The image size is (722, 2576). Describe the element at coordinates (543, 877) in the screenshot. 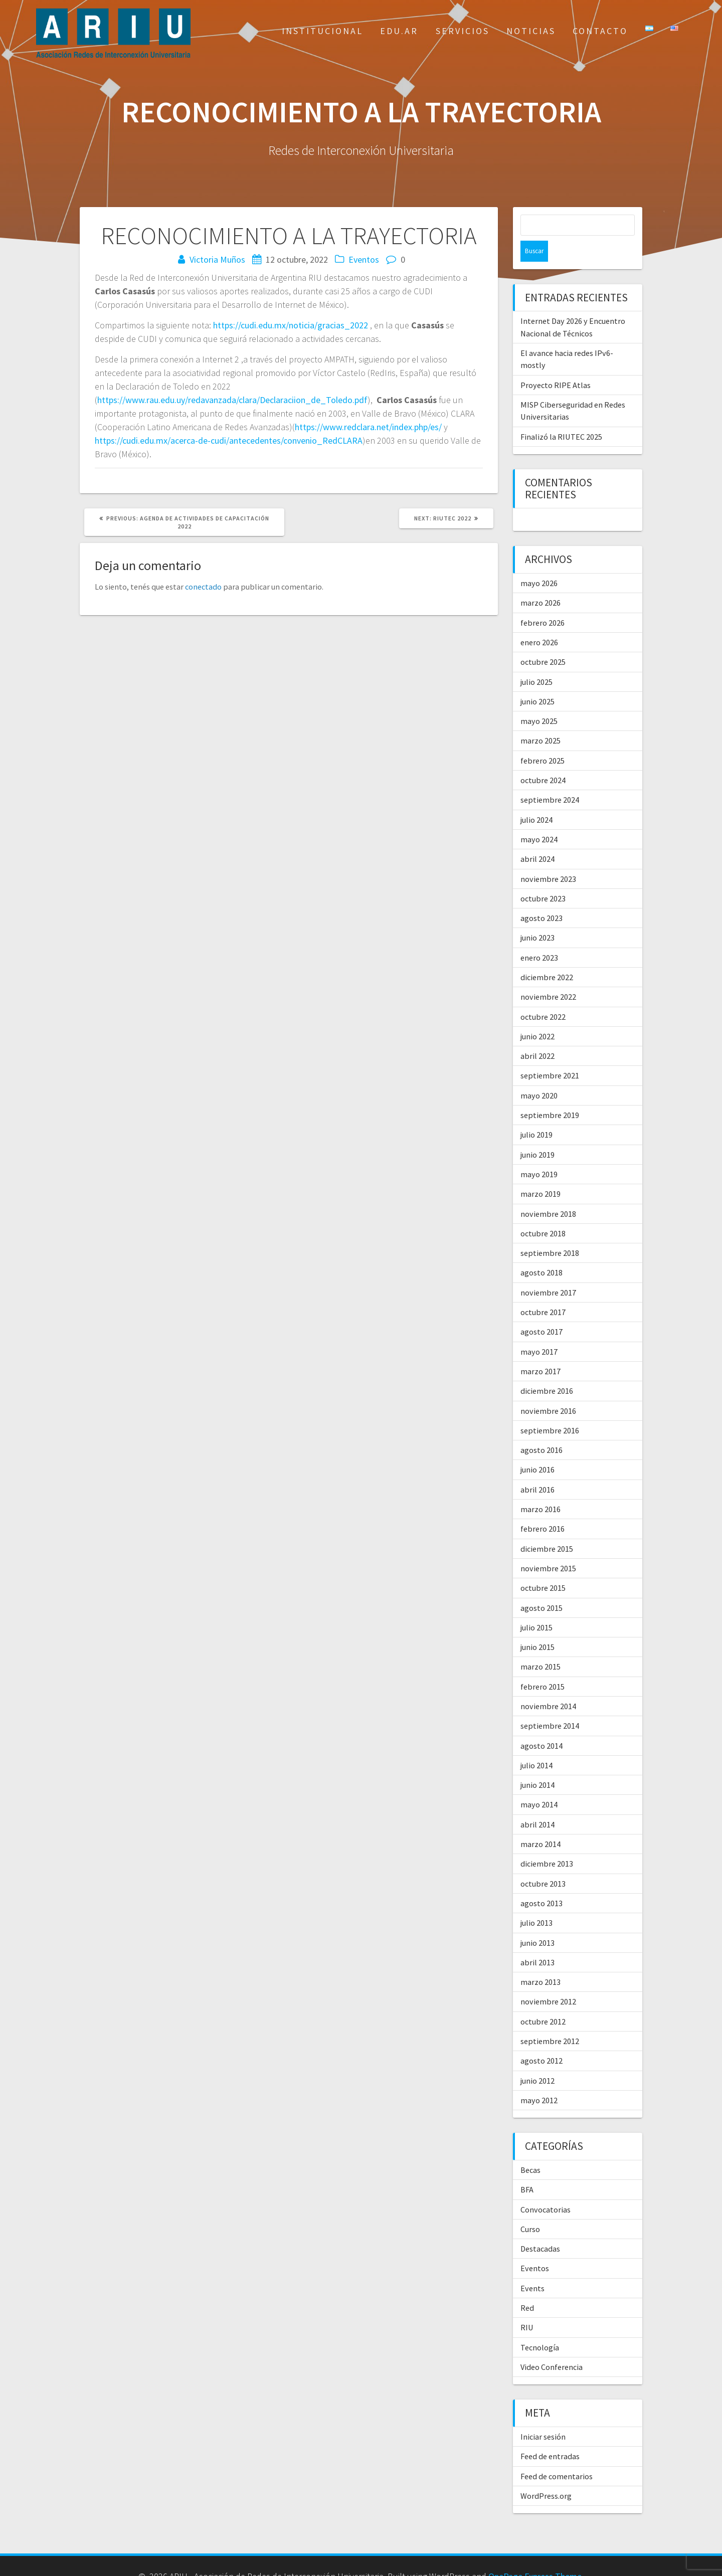

I see `octubre 2023` at that location.